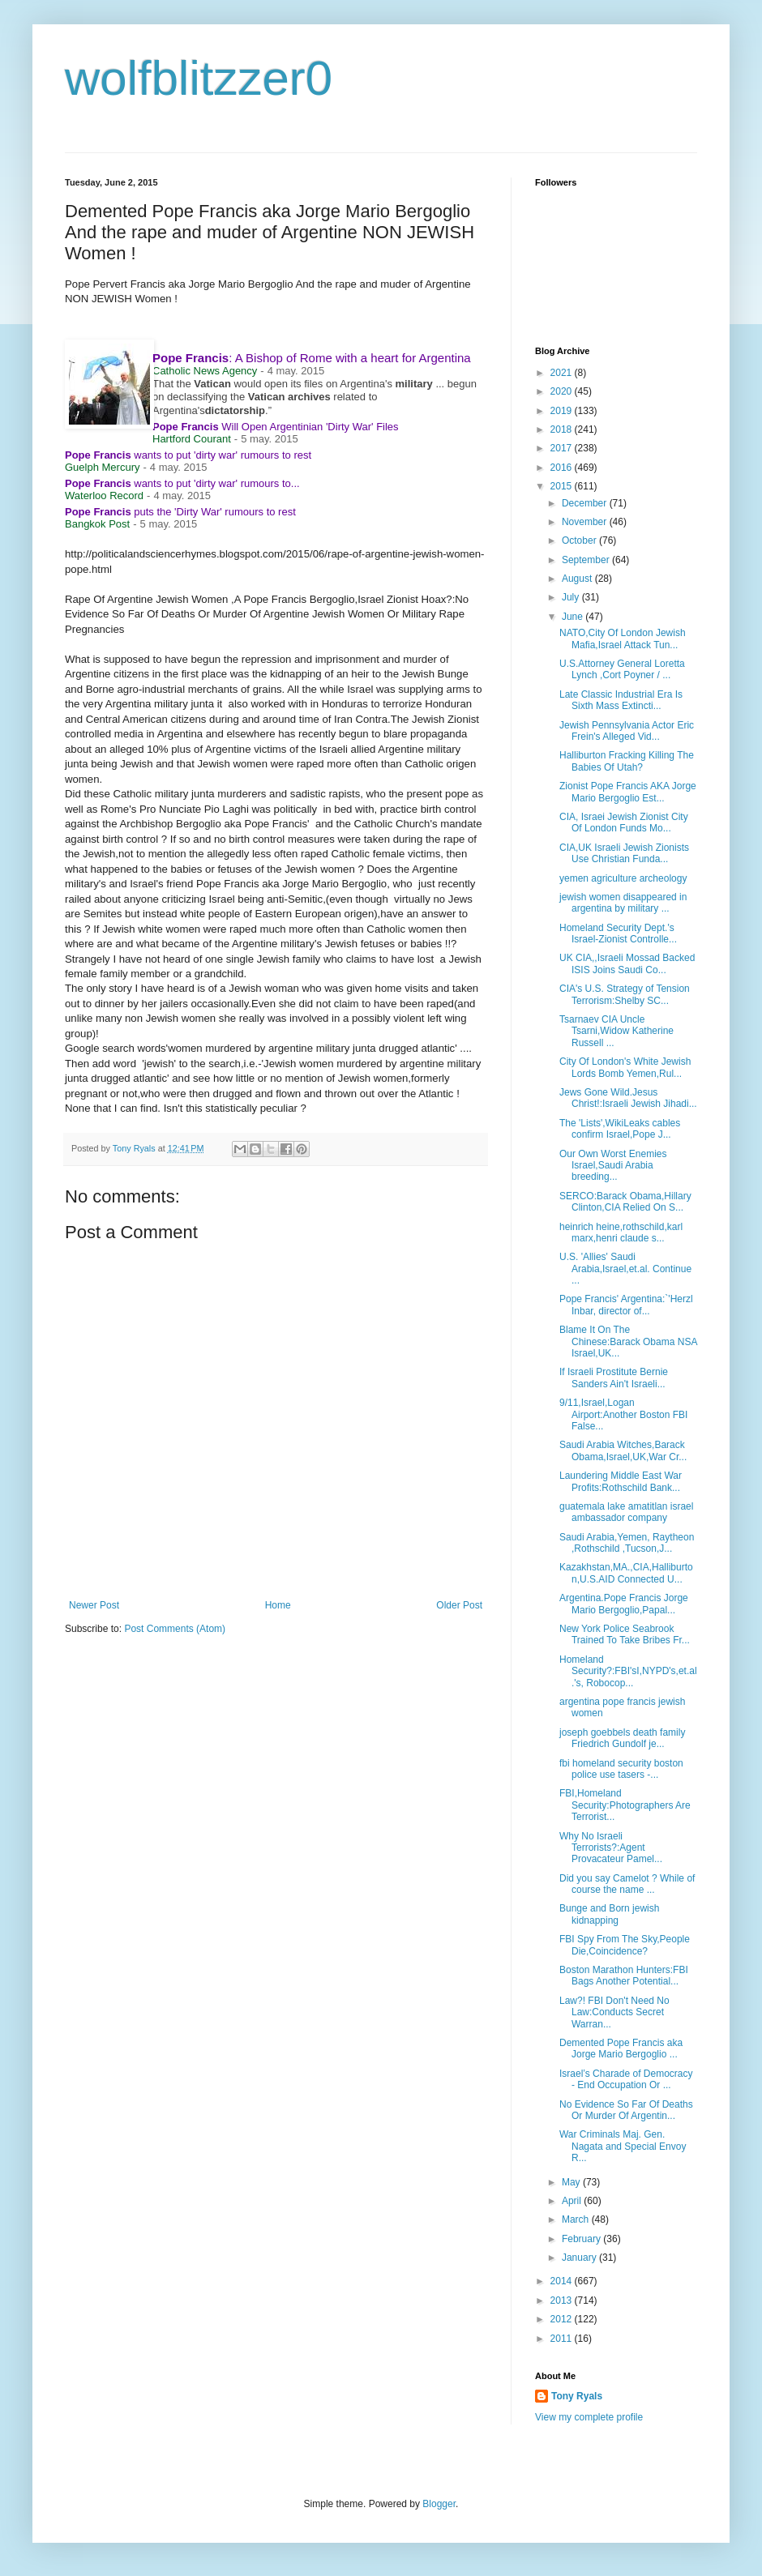 The height and width of the screenshot is (2576, 762). What do you see at coordinates (562, 467) in the screenshot?
I see `2016` at bounding box center [562, 467].